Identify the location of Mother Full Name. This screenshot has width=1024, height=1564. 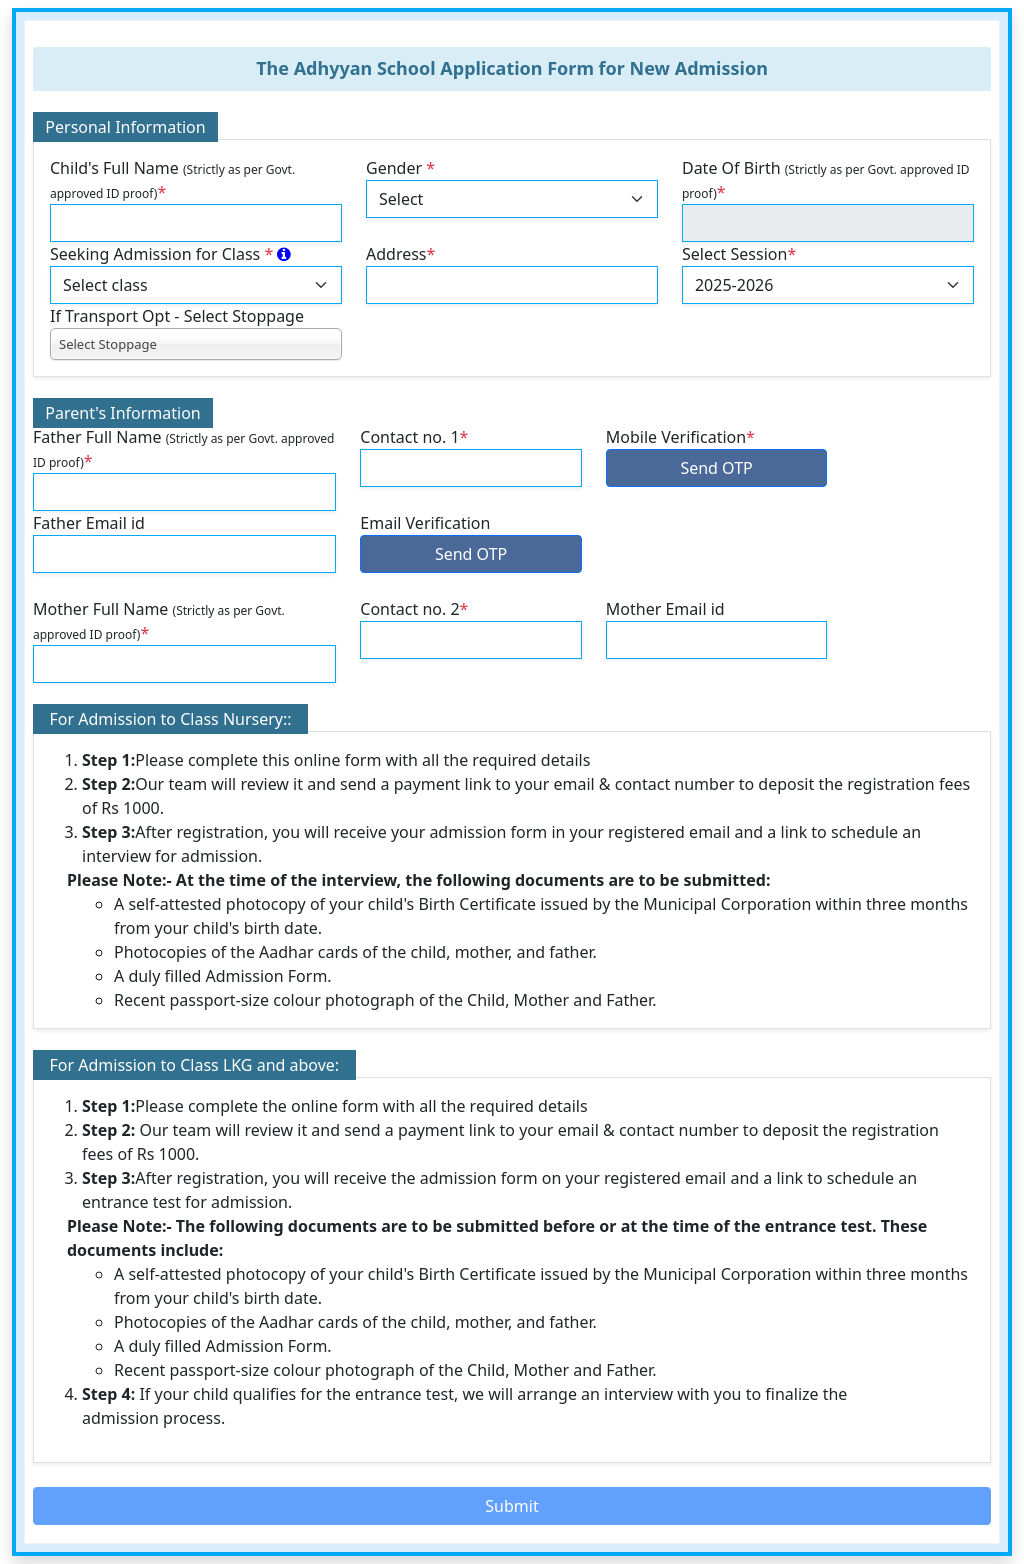
(159, 621).